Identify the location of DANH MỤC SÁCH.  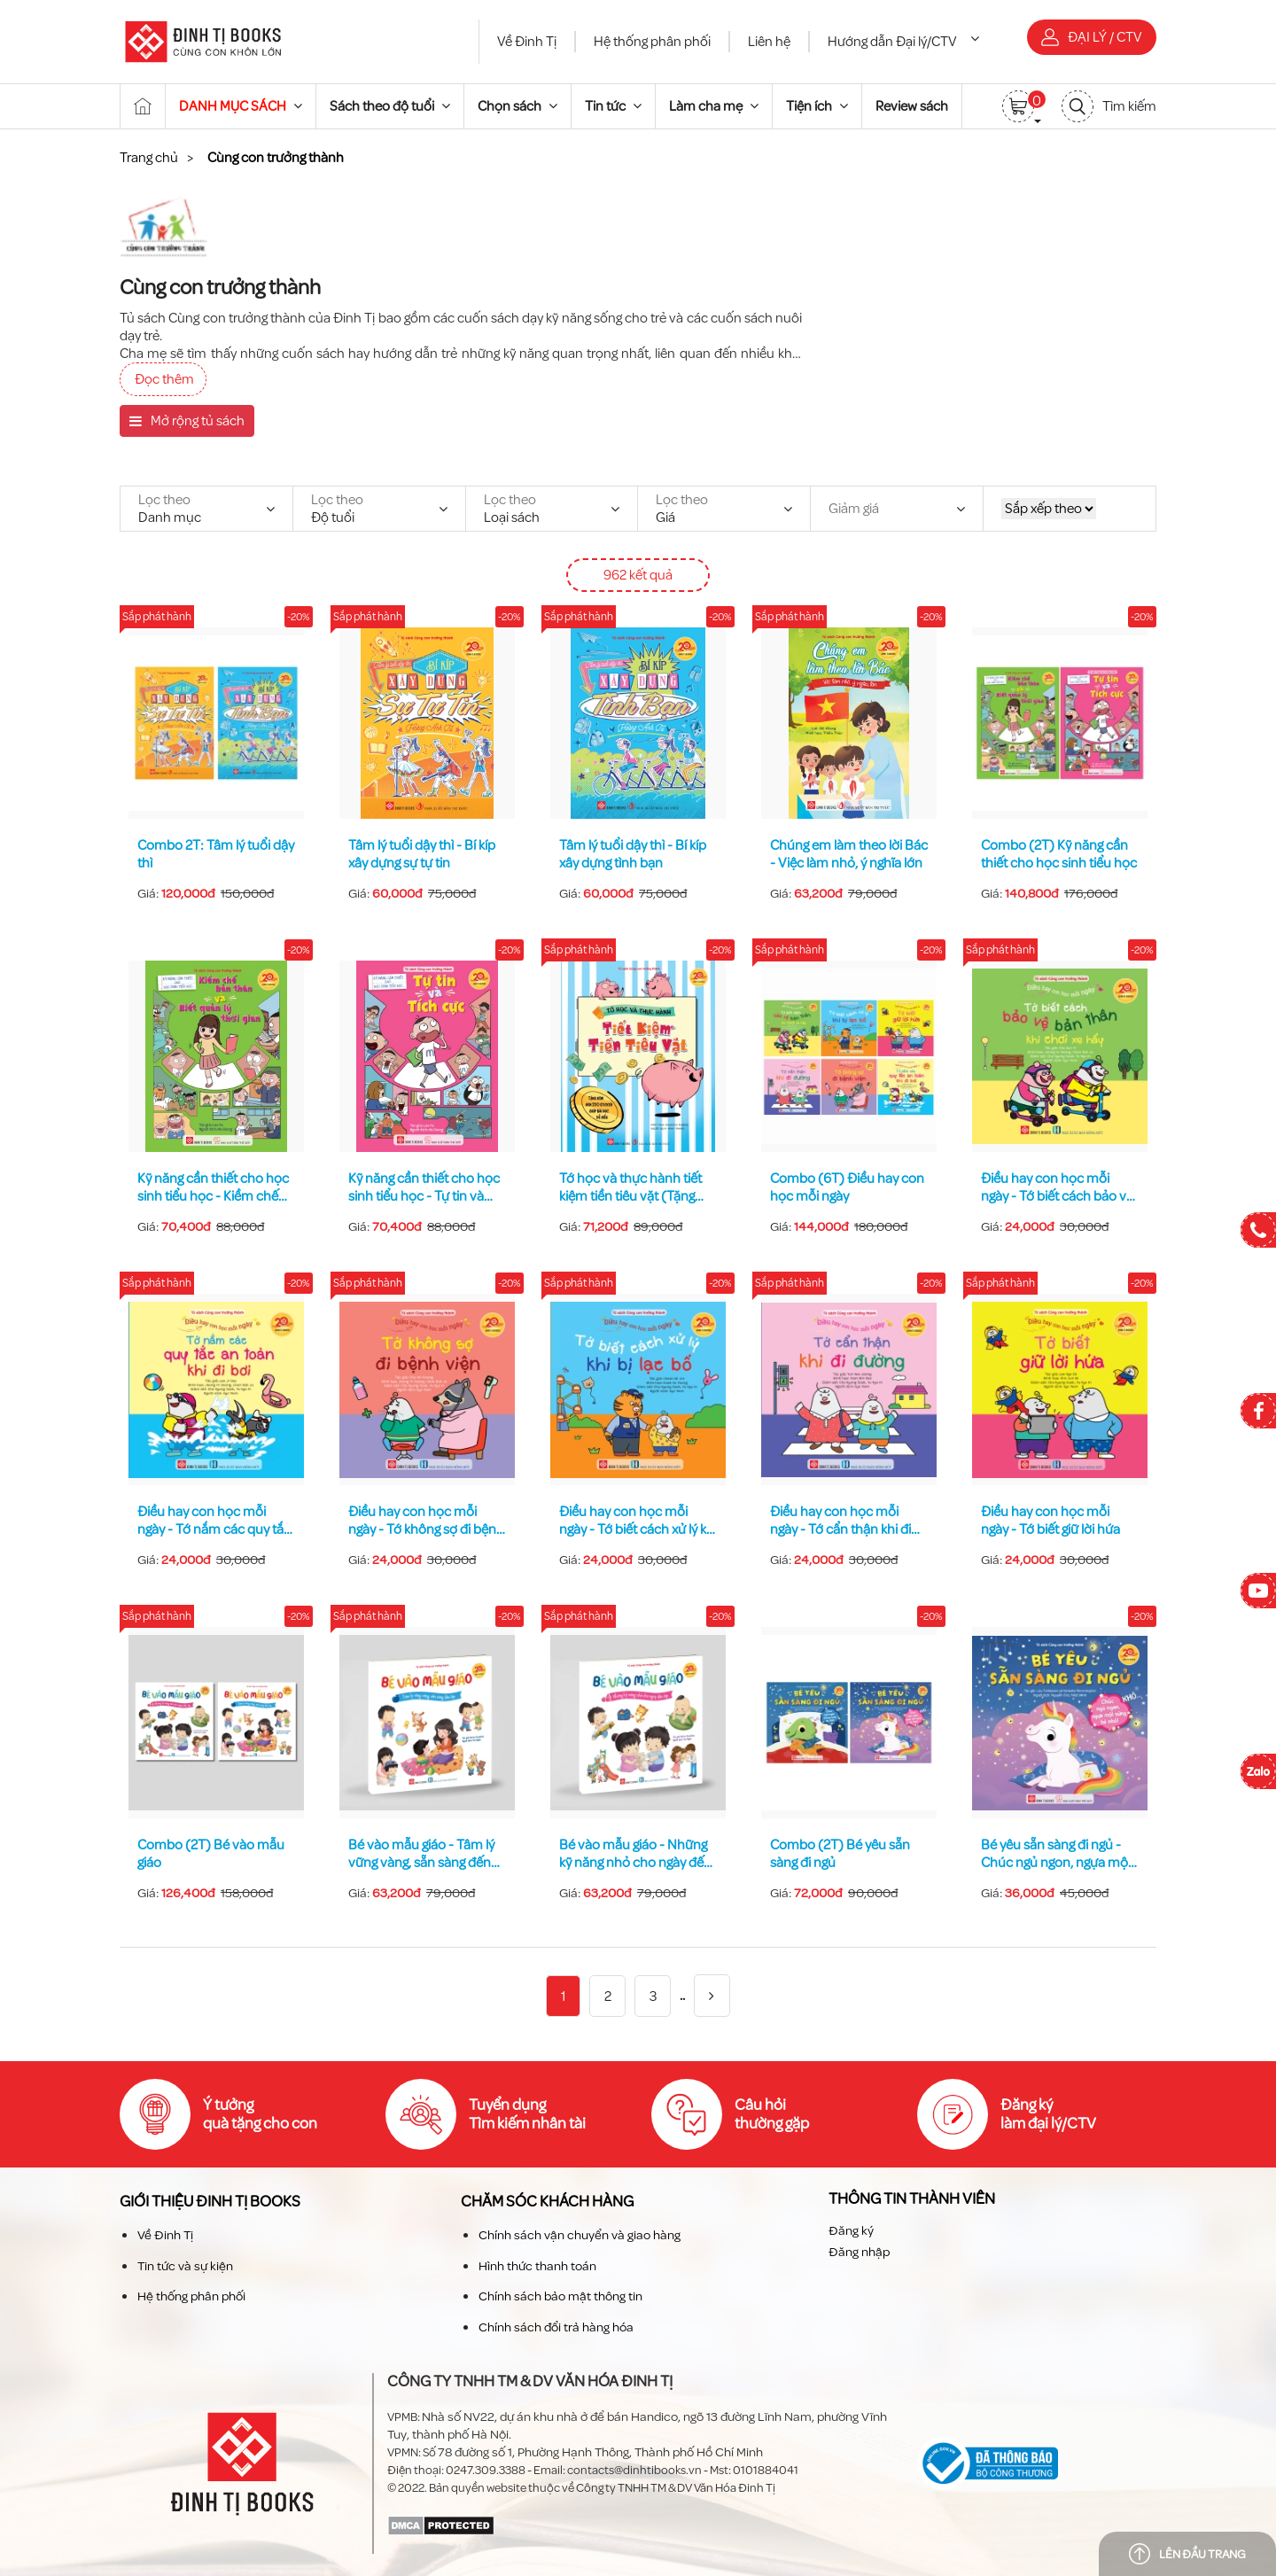
(240, 106).